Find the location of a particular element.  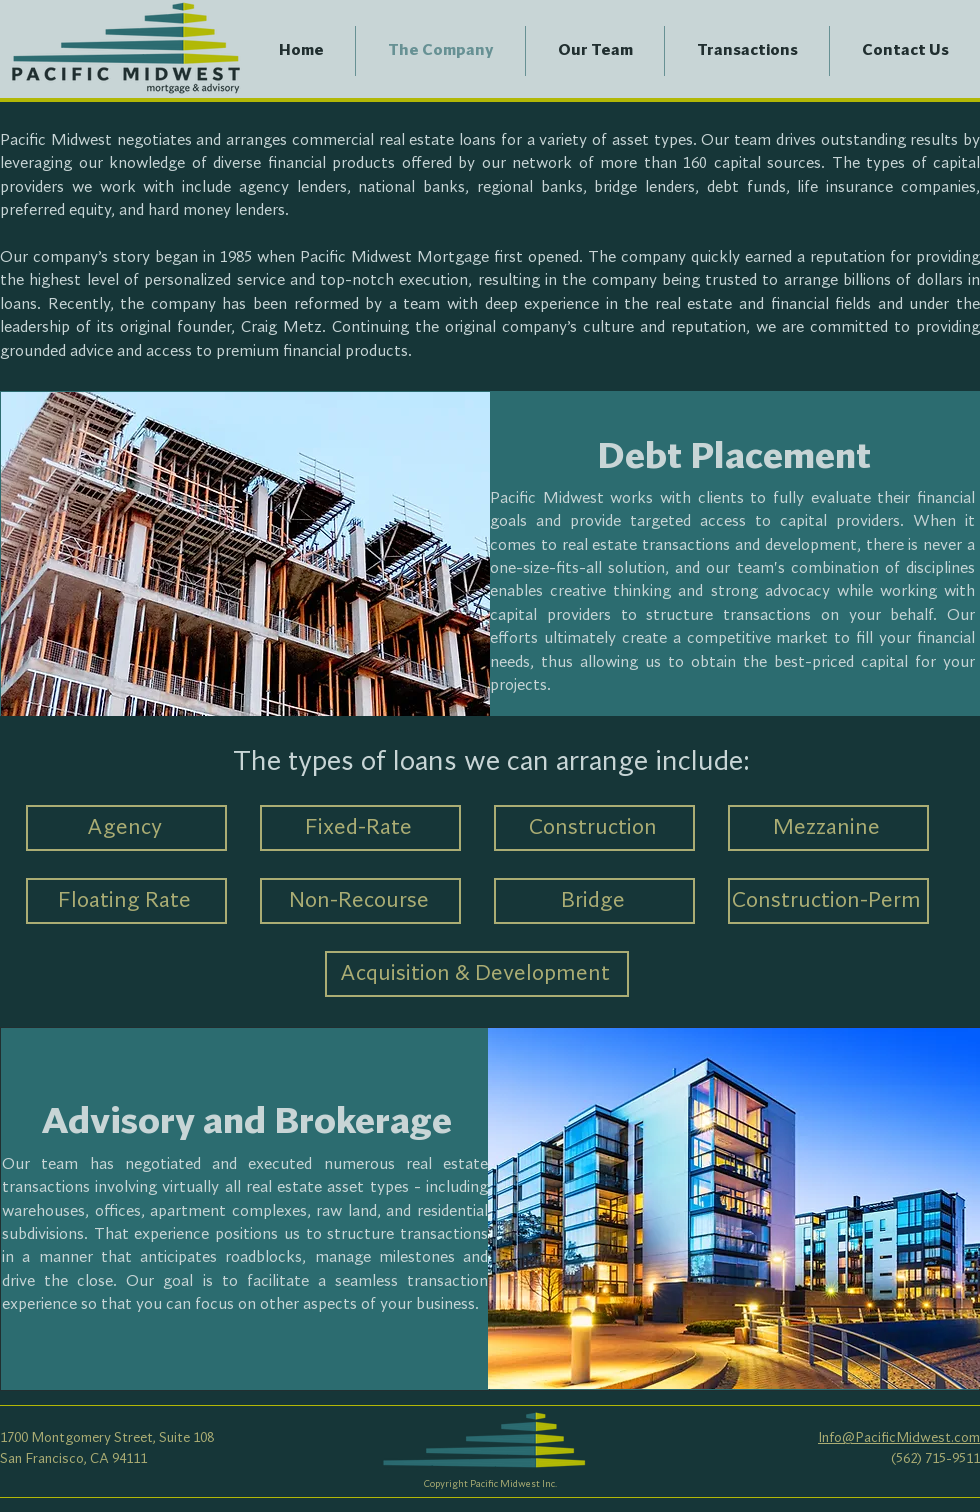

[Acquisition & Development] is located at coordinates (477, 974).